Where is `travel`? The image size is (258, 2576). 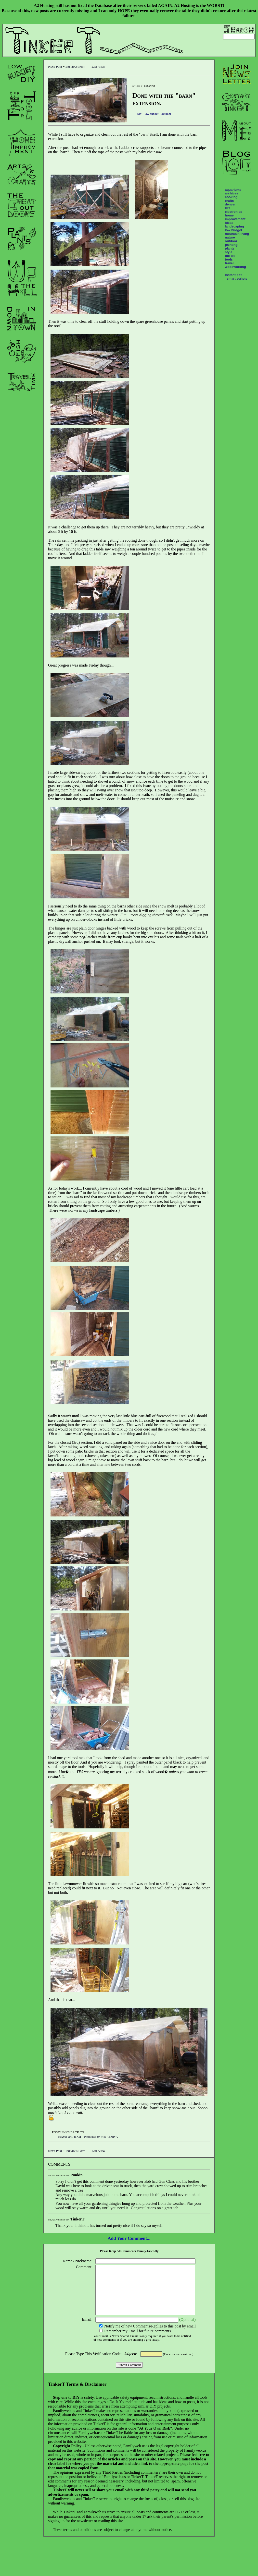 travel is located at coordinates (229, 263).